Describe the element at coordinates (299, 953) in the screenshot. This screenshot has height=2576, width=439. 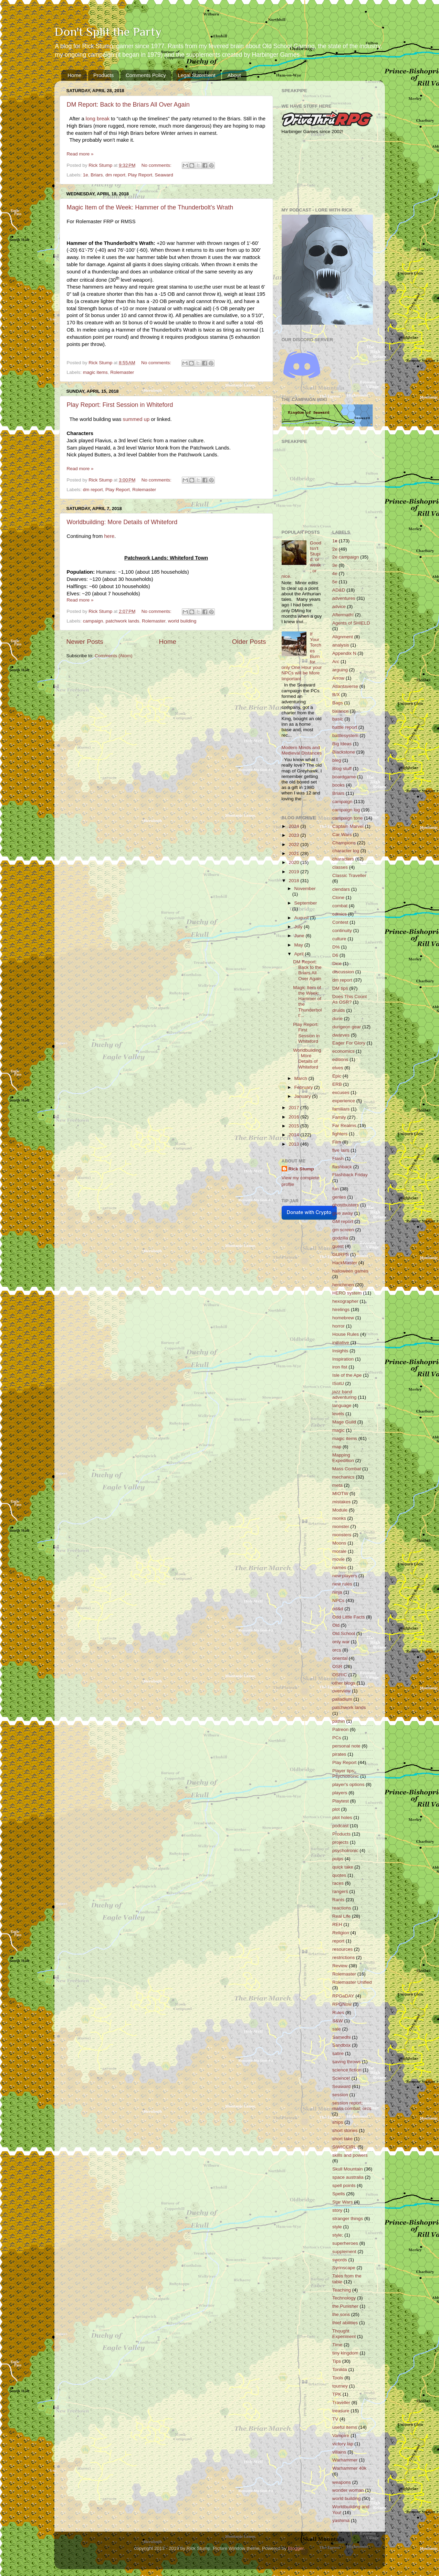
I see `April` at that location.